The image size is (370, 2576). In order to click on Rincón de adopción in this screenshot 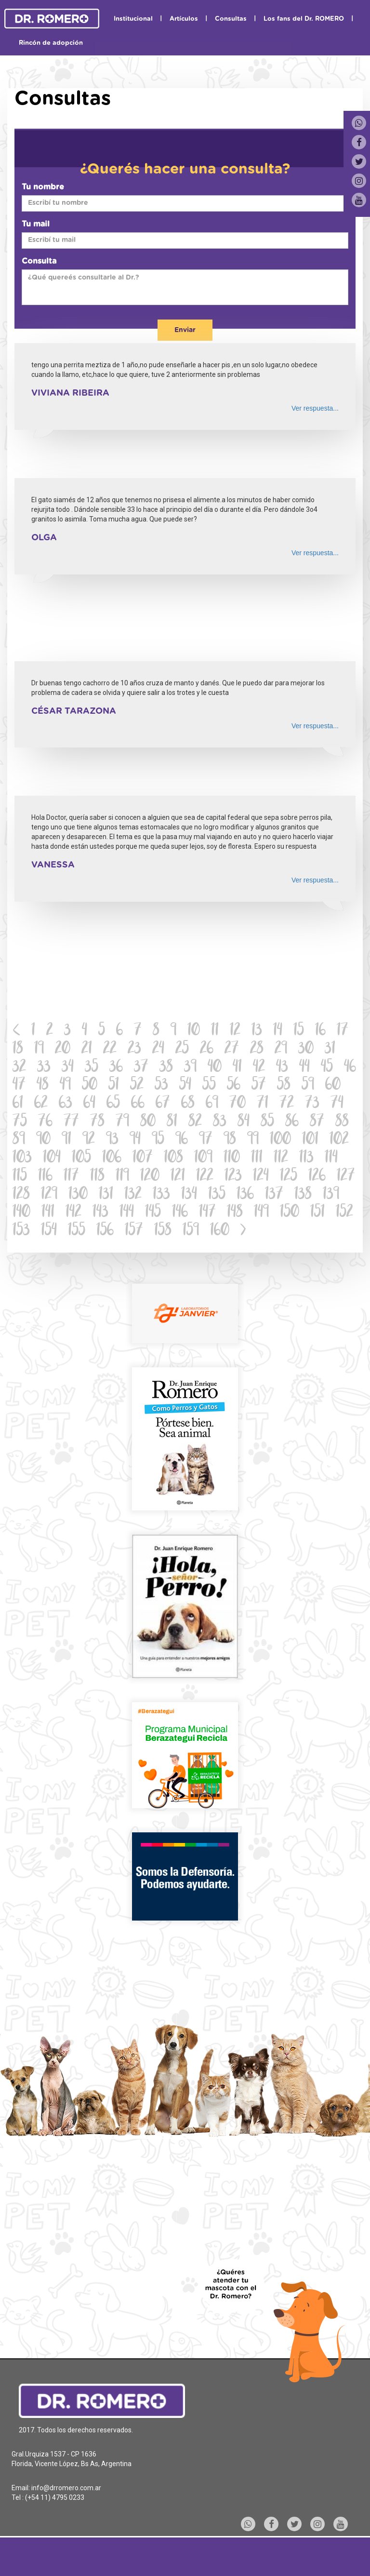, I will do `click(51, 43)`.